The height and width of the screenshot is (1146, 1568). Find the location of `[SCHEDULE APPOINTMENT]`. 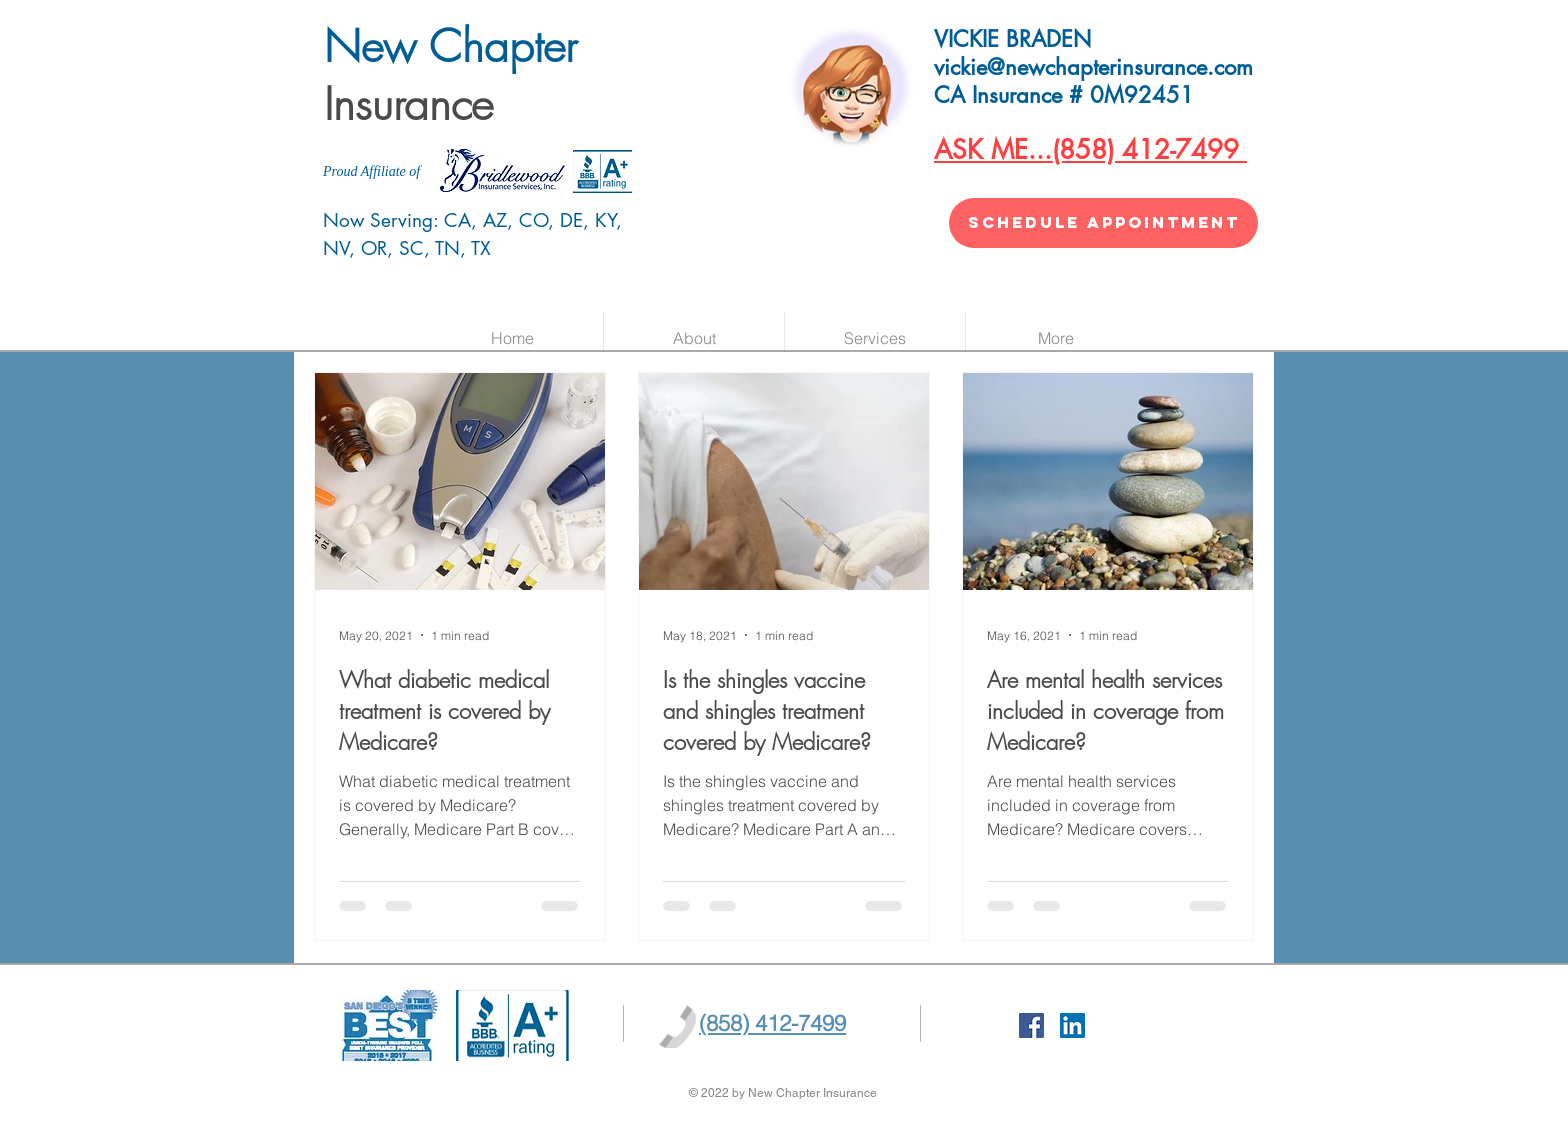

[SCHEDULE APPOINTMENT] is located at coordinates (1103, 223).